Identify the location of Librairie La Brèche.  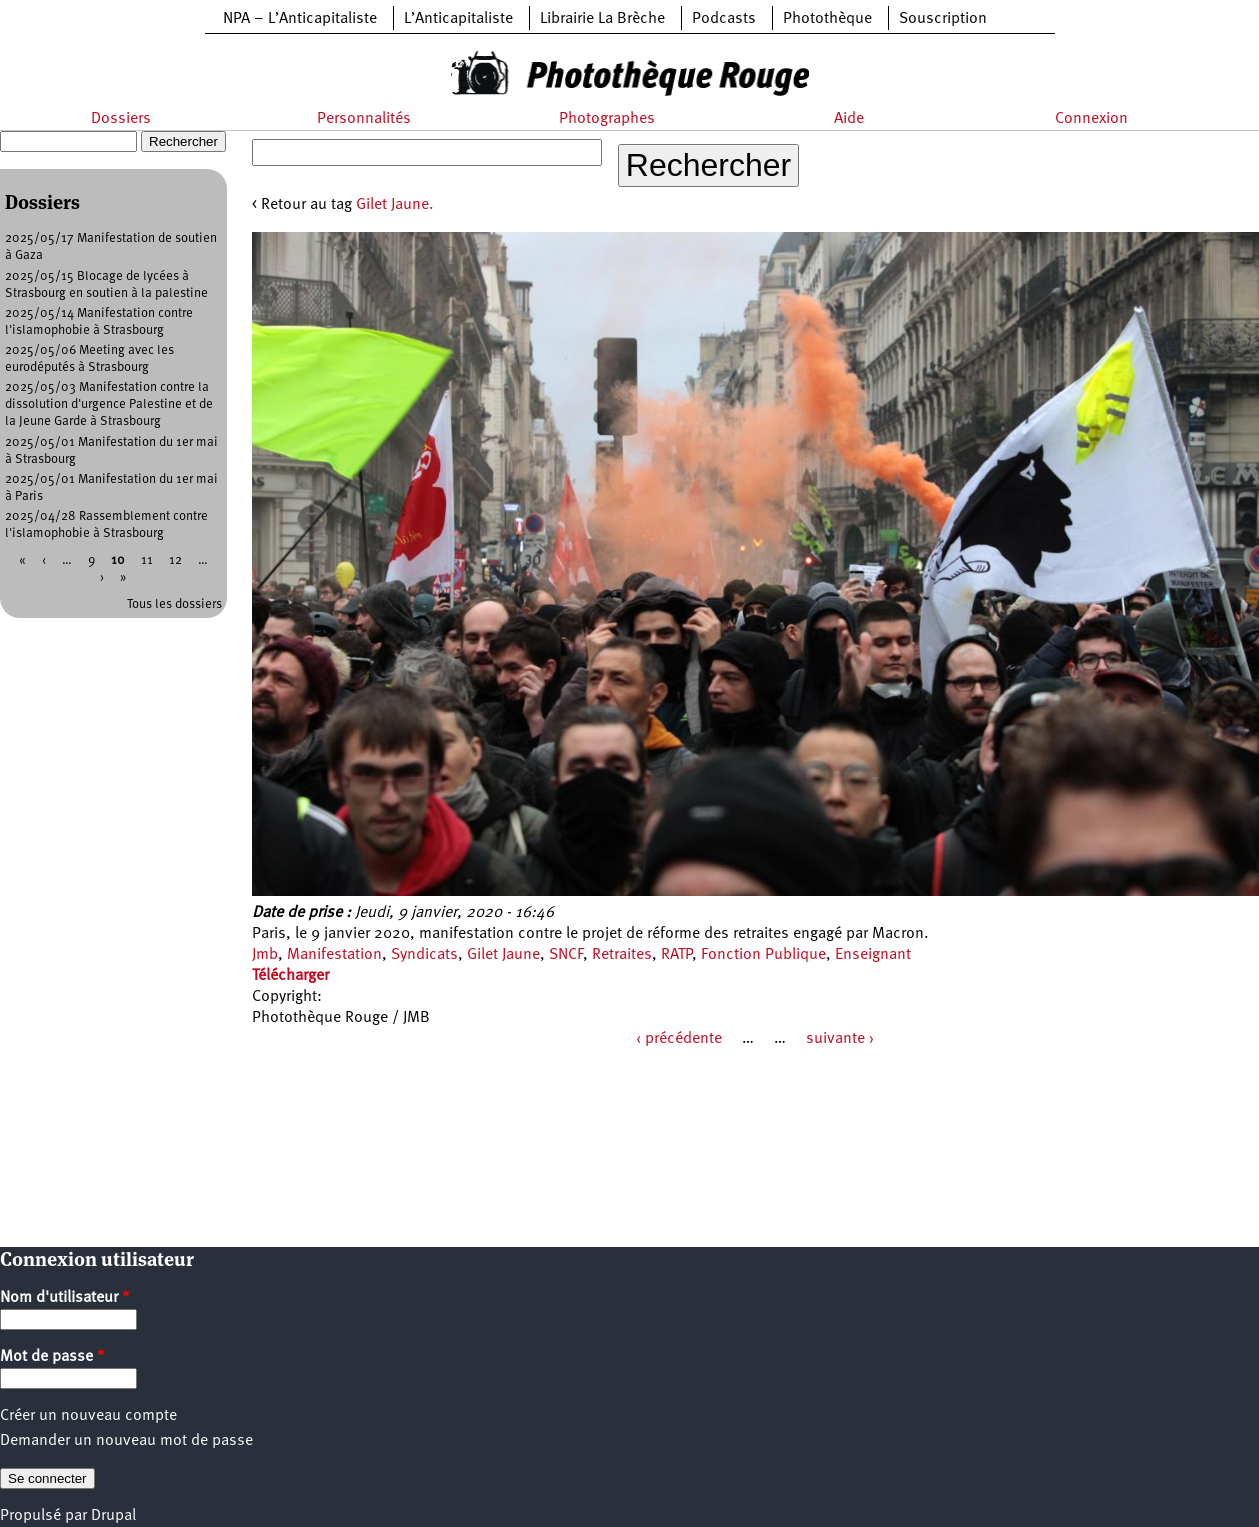
(602, 19).